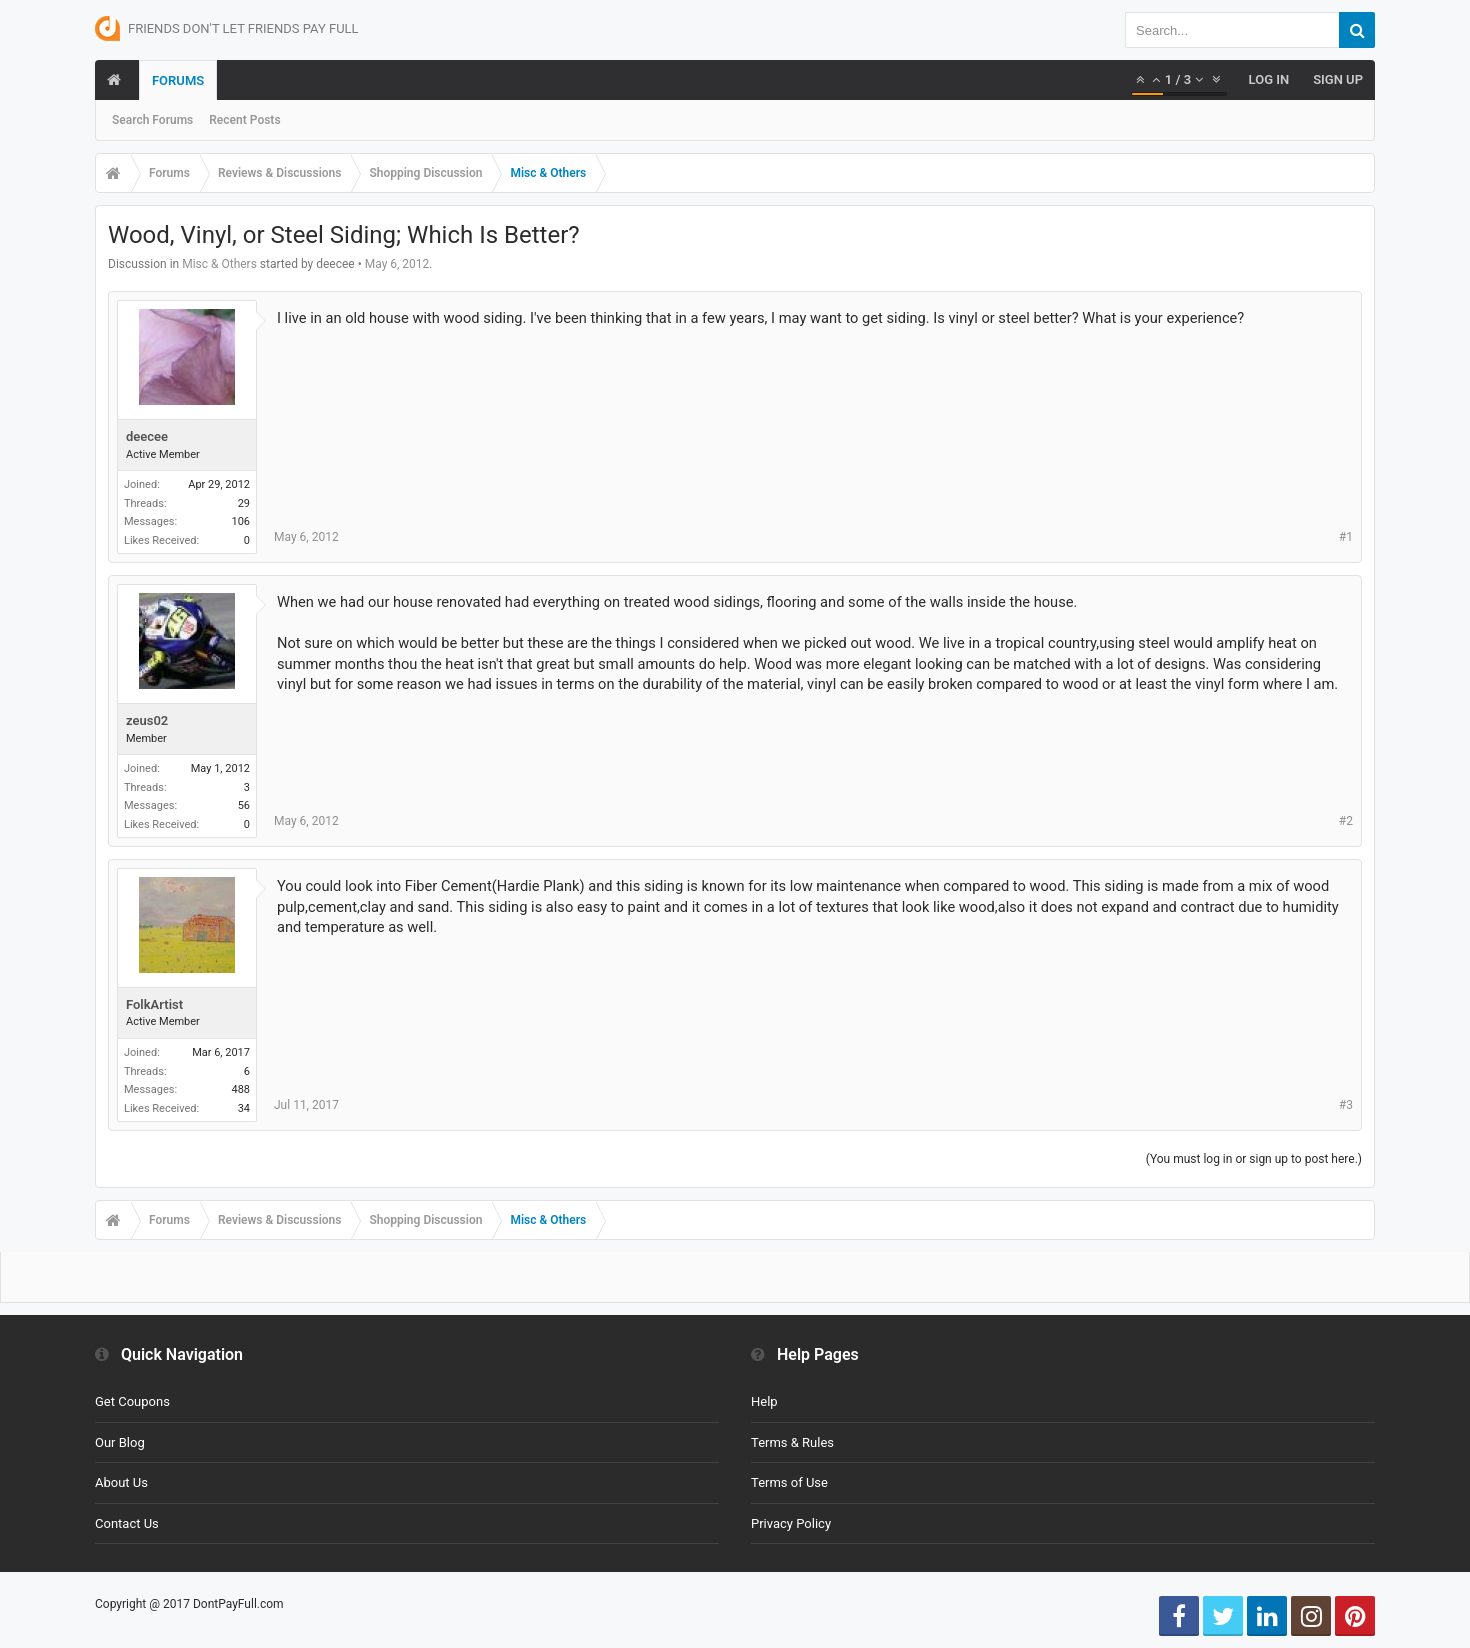 This screenshot has width=1470, height=1648. What do you see at coordinates (792, 1442) in the screenshot?
I see `Terms & Rules` at bounding box center [792, 1442].